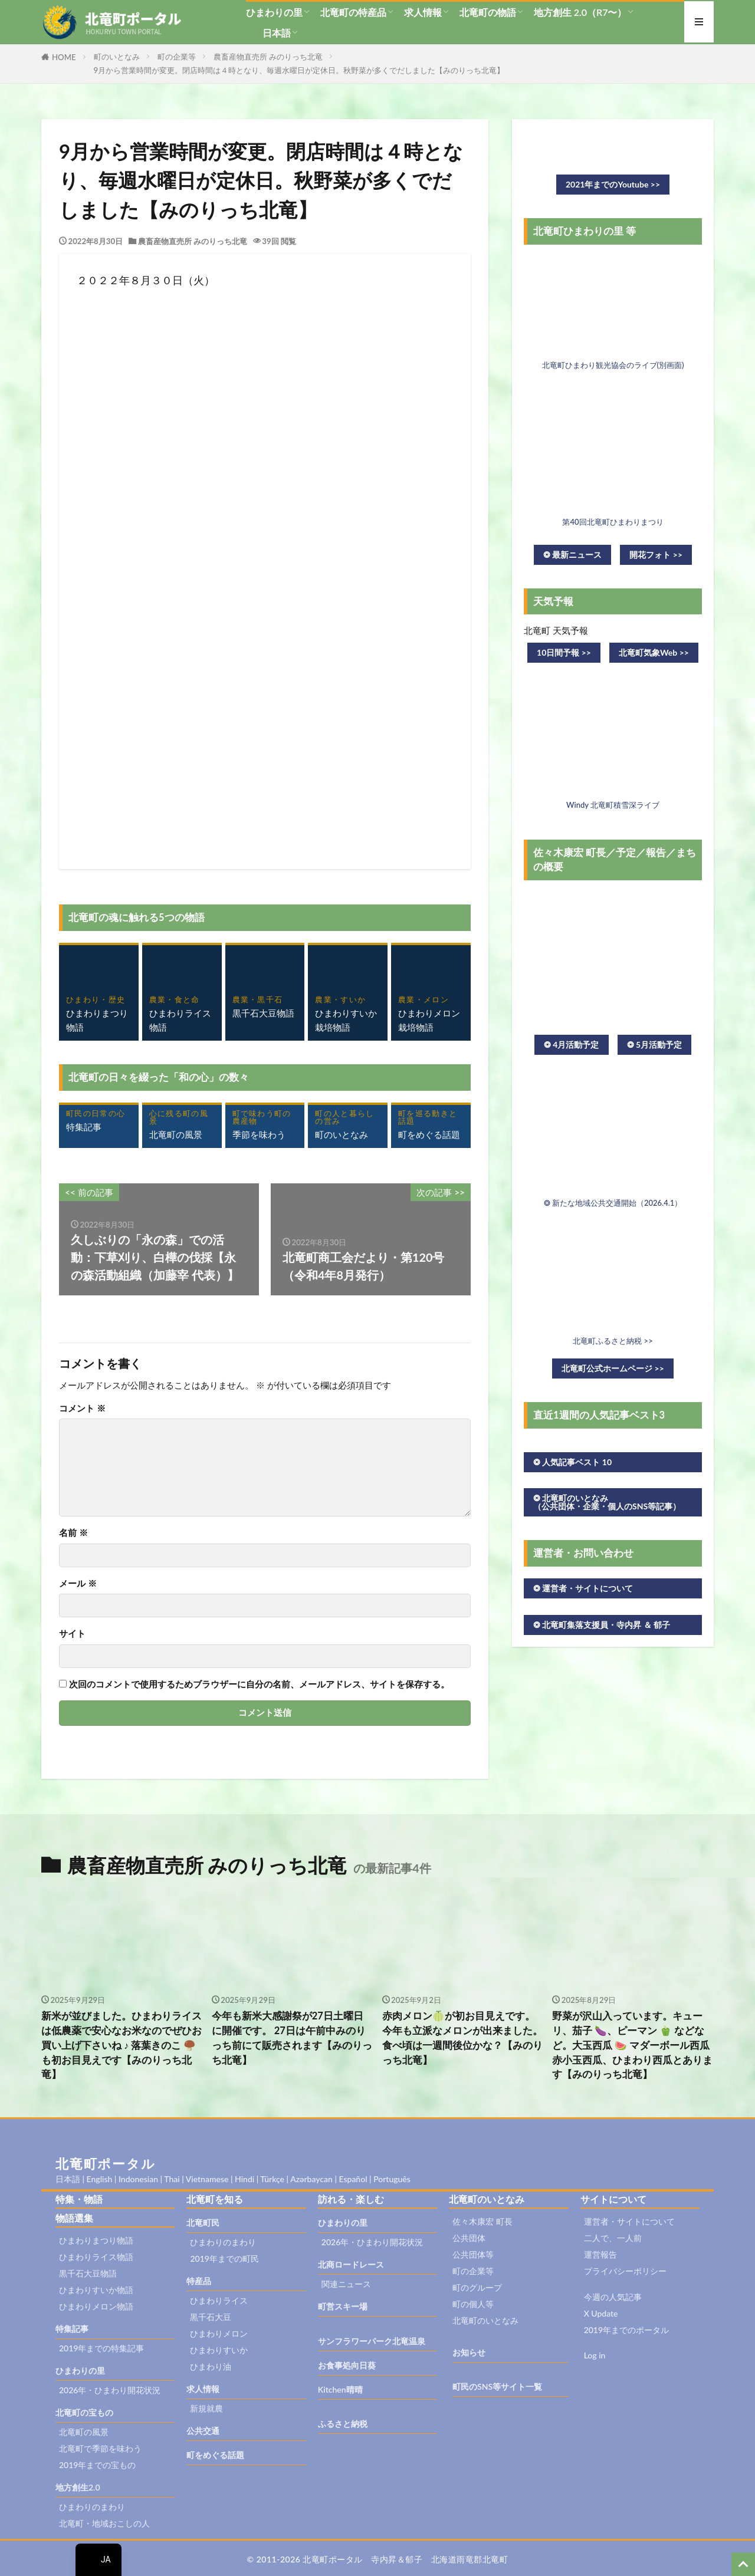 This screenshot has height=2576, width=755. What do you see at coordinates (96, 2306) in the screenshot?
I see `ひまわりメロン物語` at bounding box center [96, 2306].